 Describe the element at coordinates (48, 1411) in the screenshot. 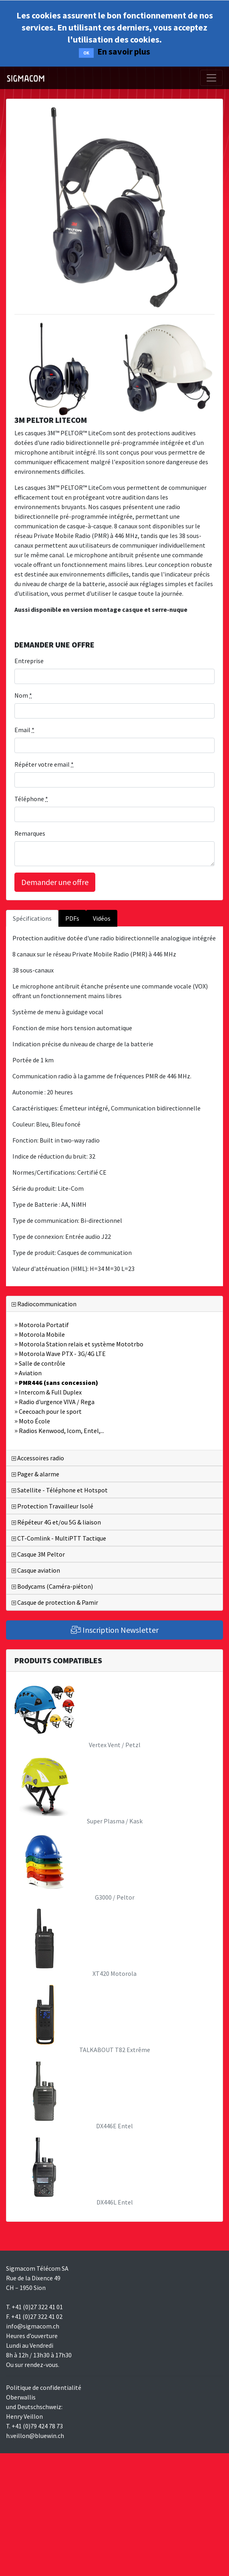

I see `Ceecoach pour le sport` at that location.